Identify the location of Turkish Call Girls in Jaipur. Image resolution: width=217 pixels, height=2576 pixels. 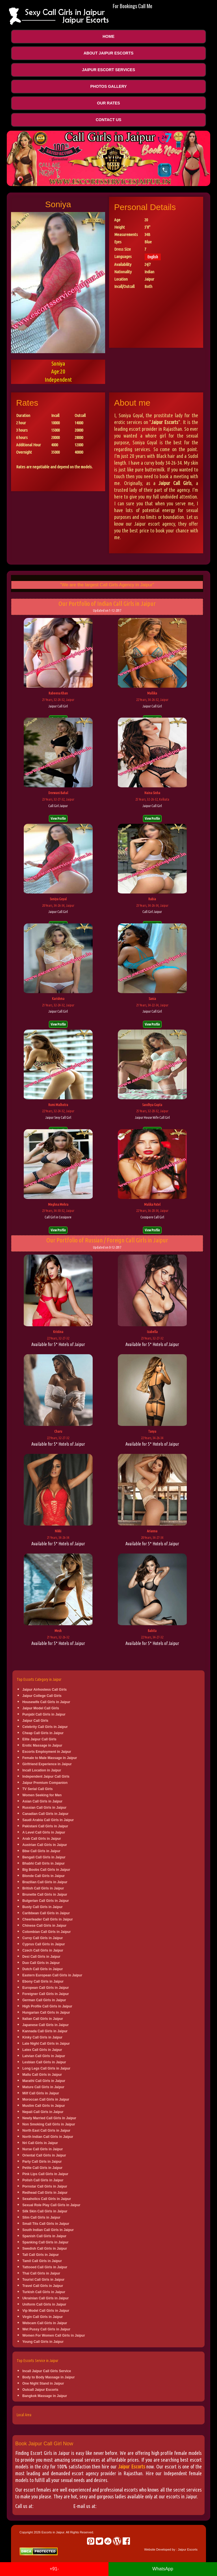
(43, 2292).